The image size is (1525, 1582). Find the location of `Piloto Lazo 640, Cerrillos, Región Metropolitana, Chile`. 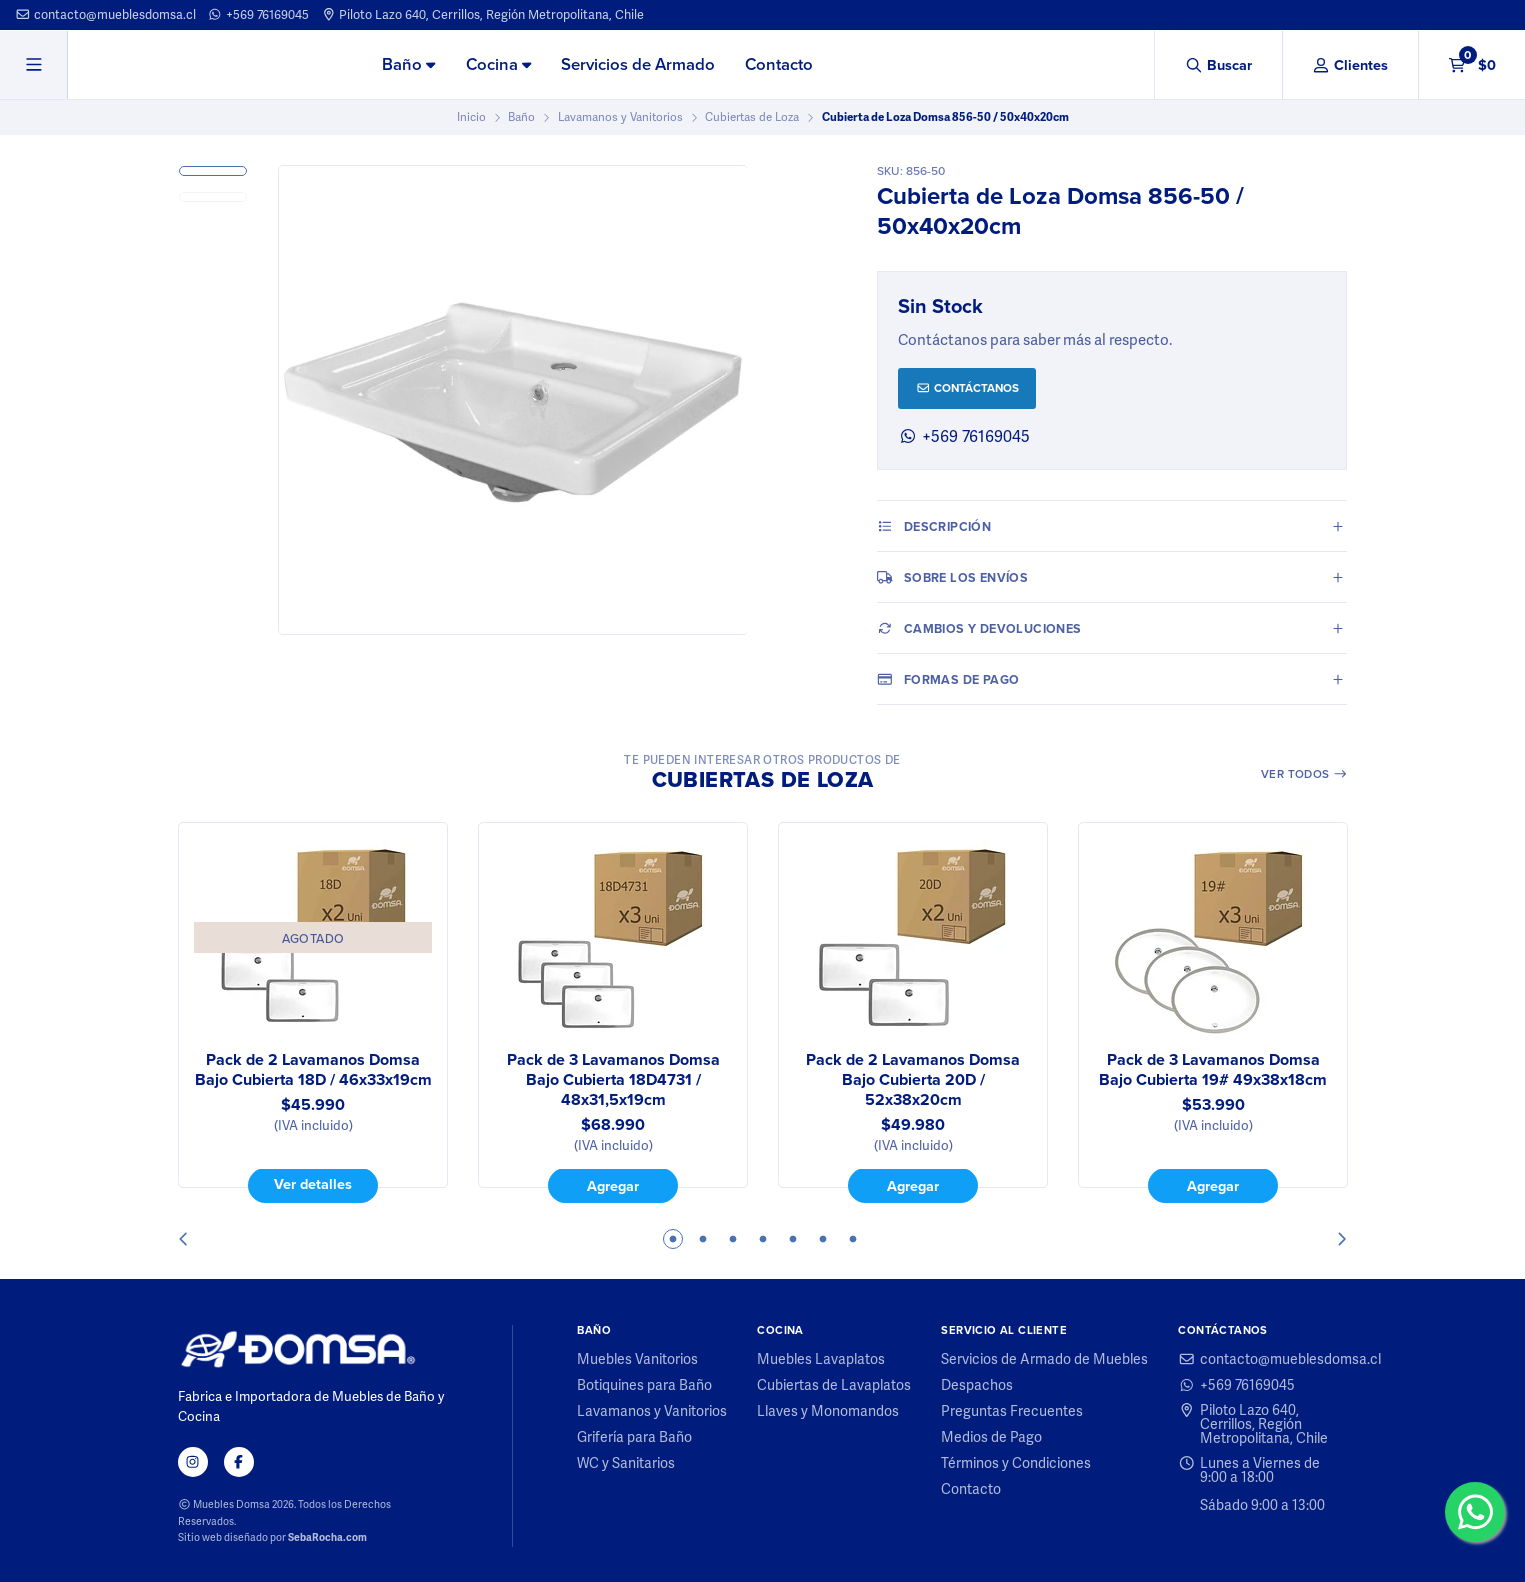

Piloto Lazo 640, Cerrillos, Región Metropolitana, Chile is located at coordinates (483, 14).